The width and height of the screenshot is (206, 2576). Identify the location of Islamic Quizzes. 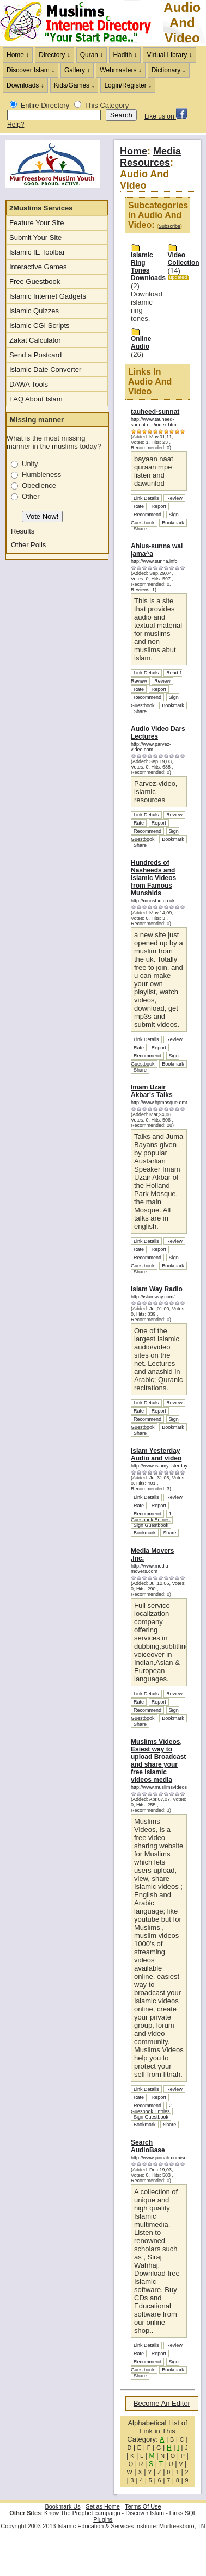
(34, 311).